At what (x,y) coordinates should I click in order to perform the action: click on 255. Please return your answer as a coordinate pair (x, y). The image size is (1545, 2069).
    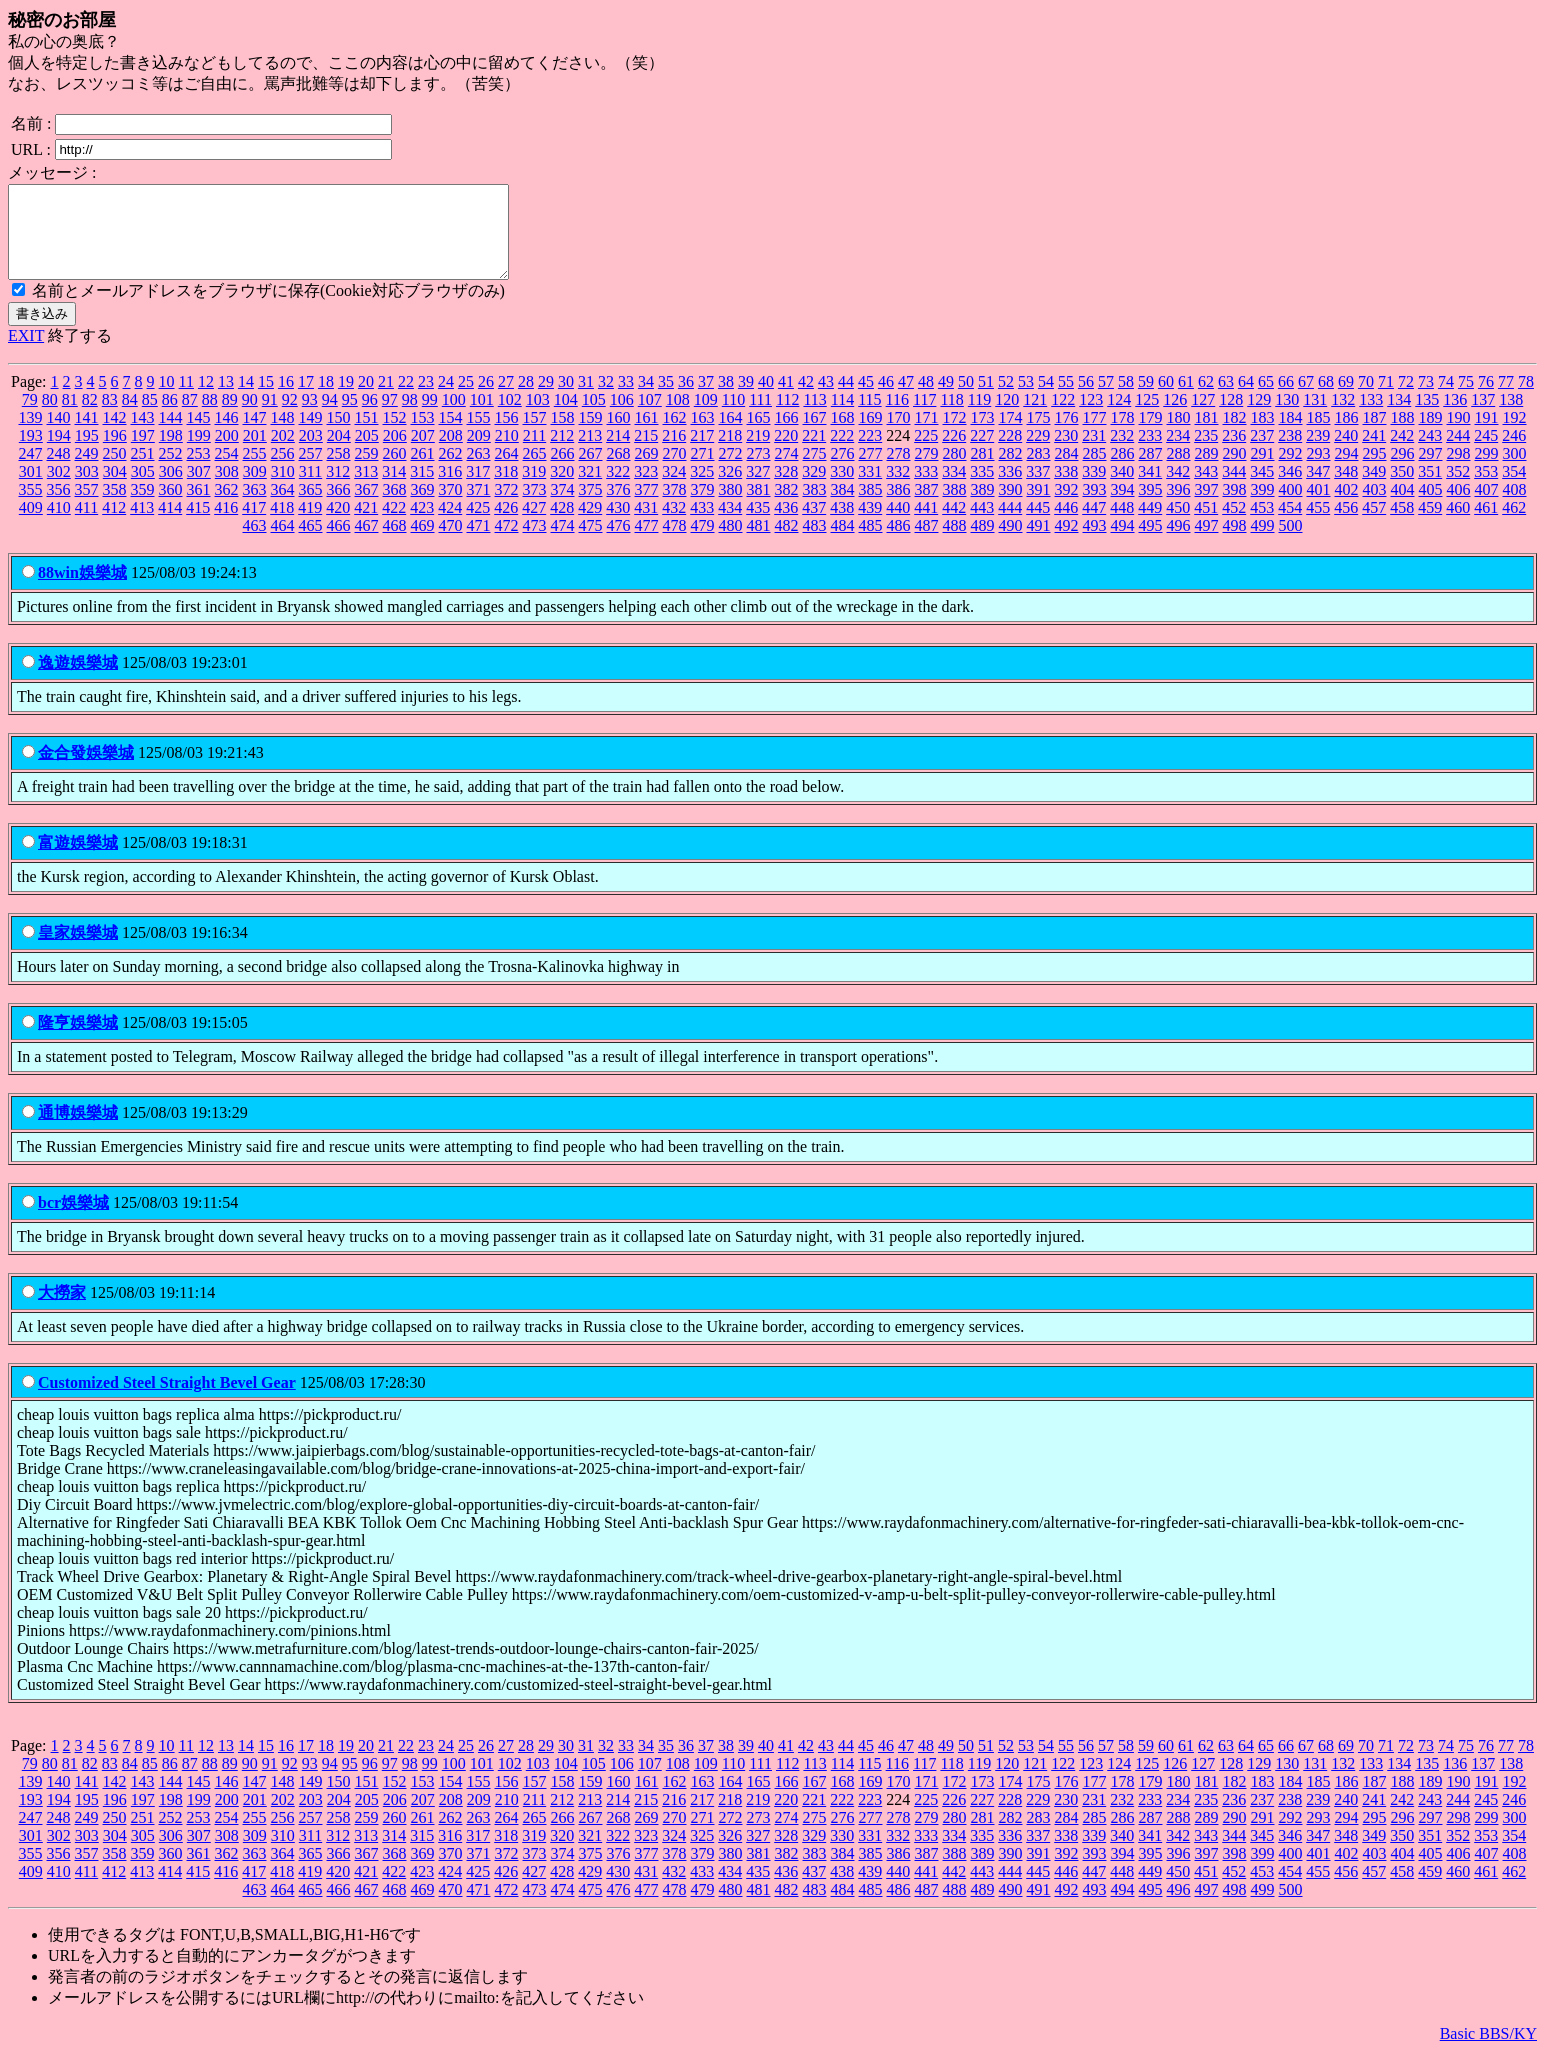
    Looking at the image, I should click on (255, 471).